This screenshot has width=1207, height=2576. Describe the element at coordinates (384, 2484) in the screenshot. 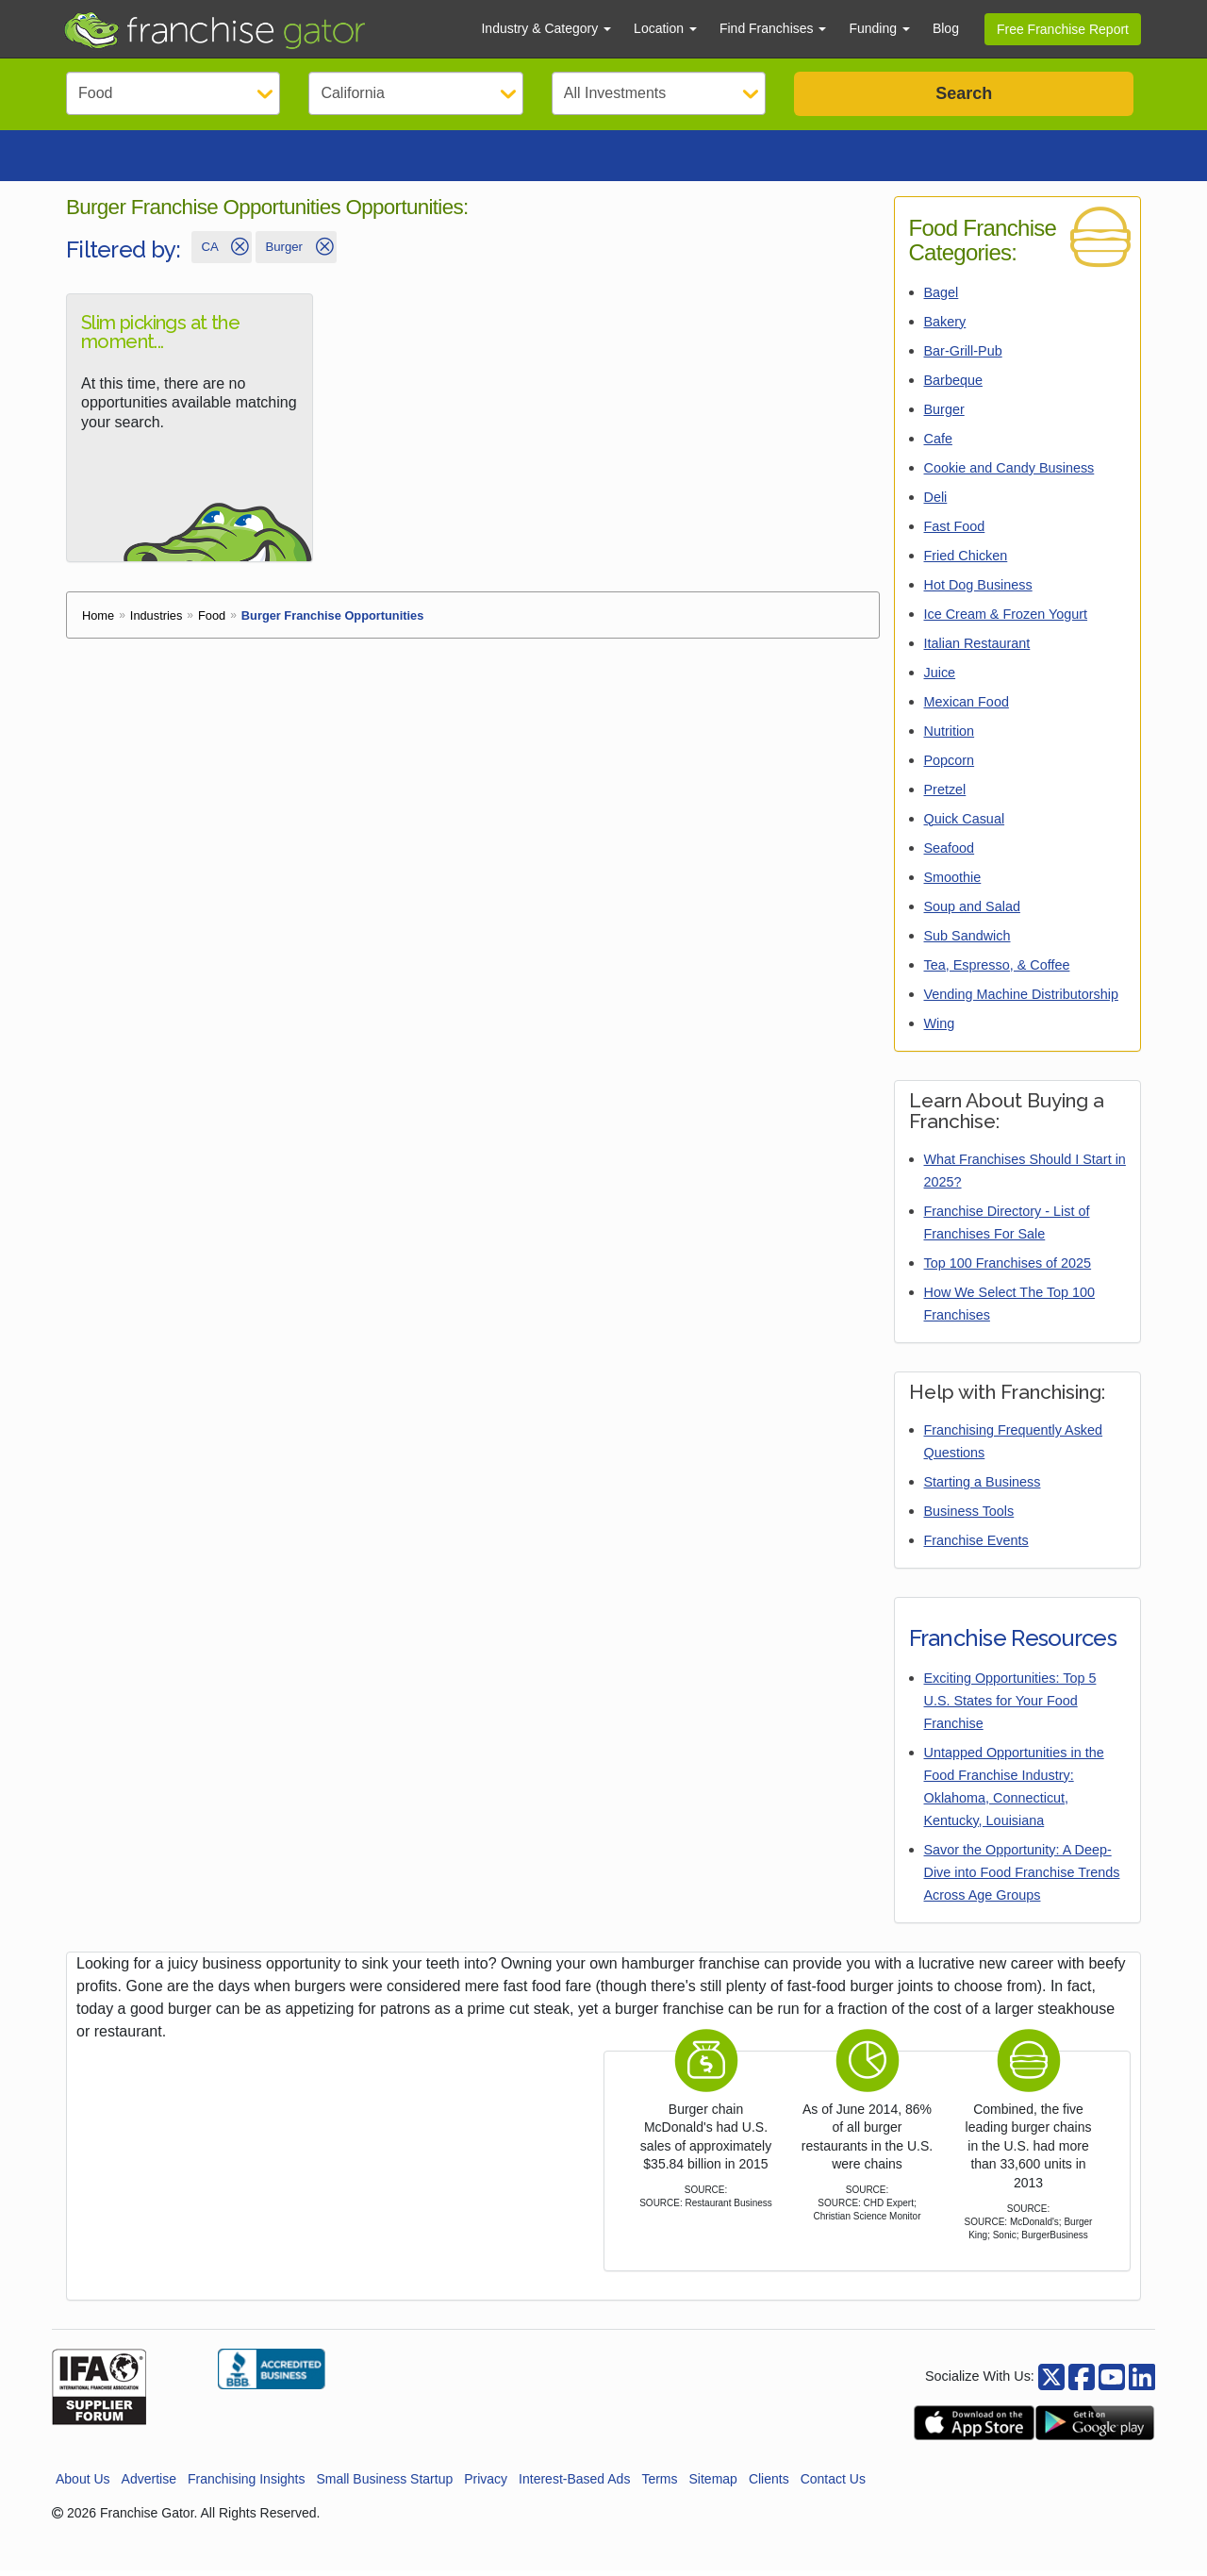

I see `Small Business Startup` at that location.